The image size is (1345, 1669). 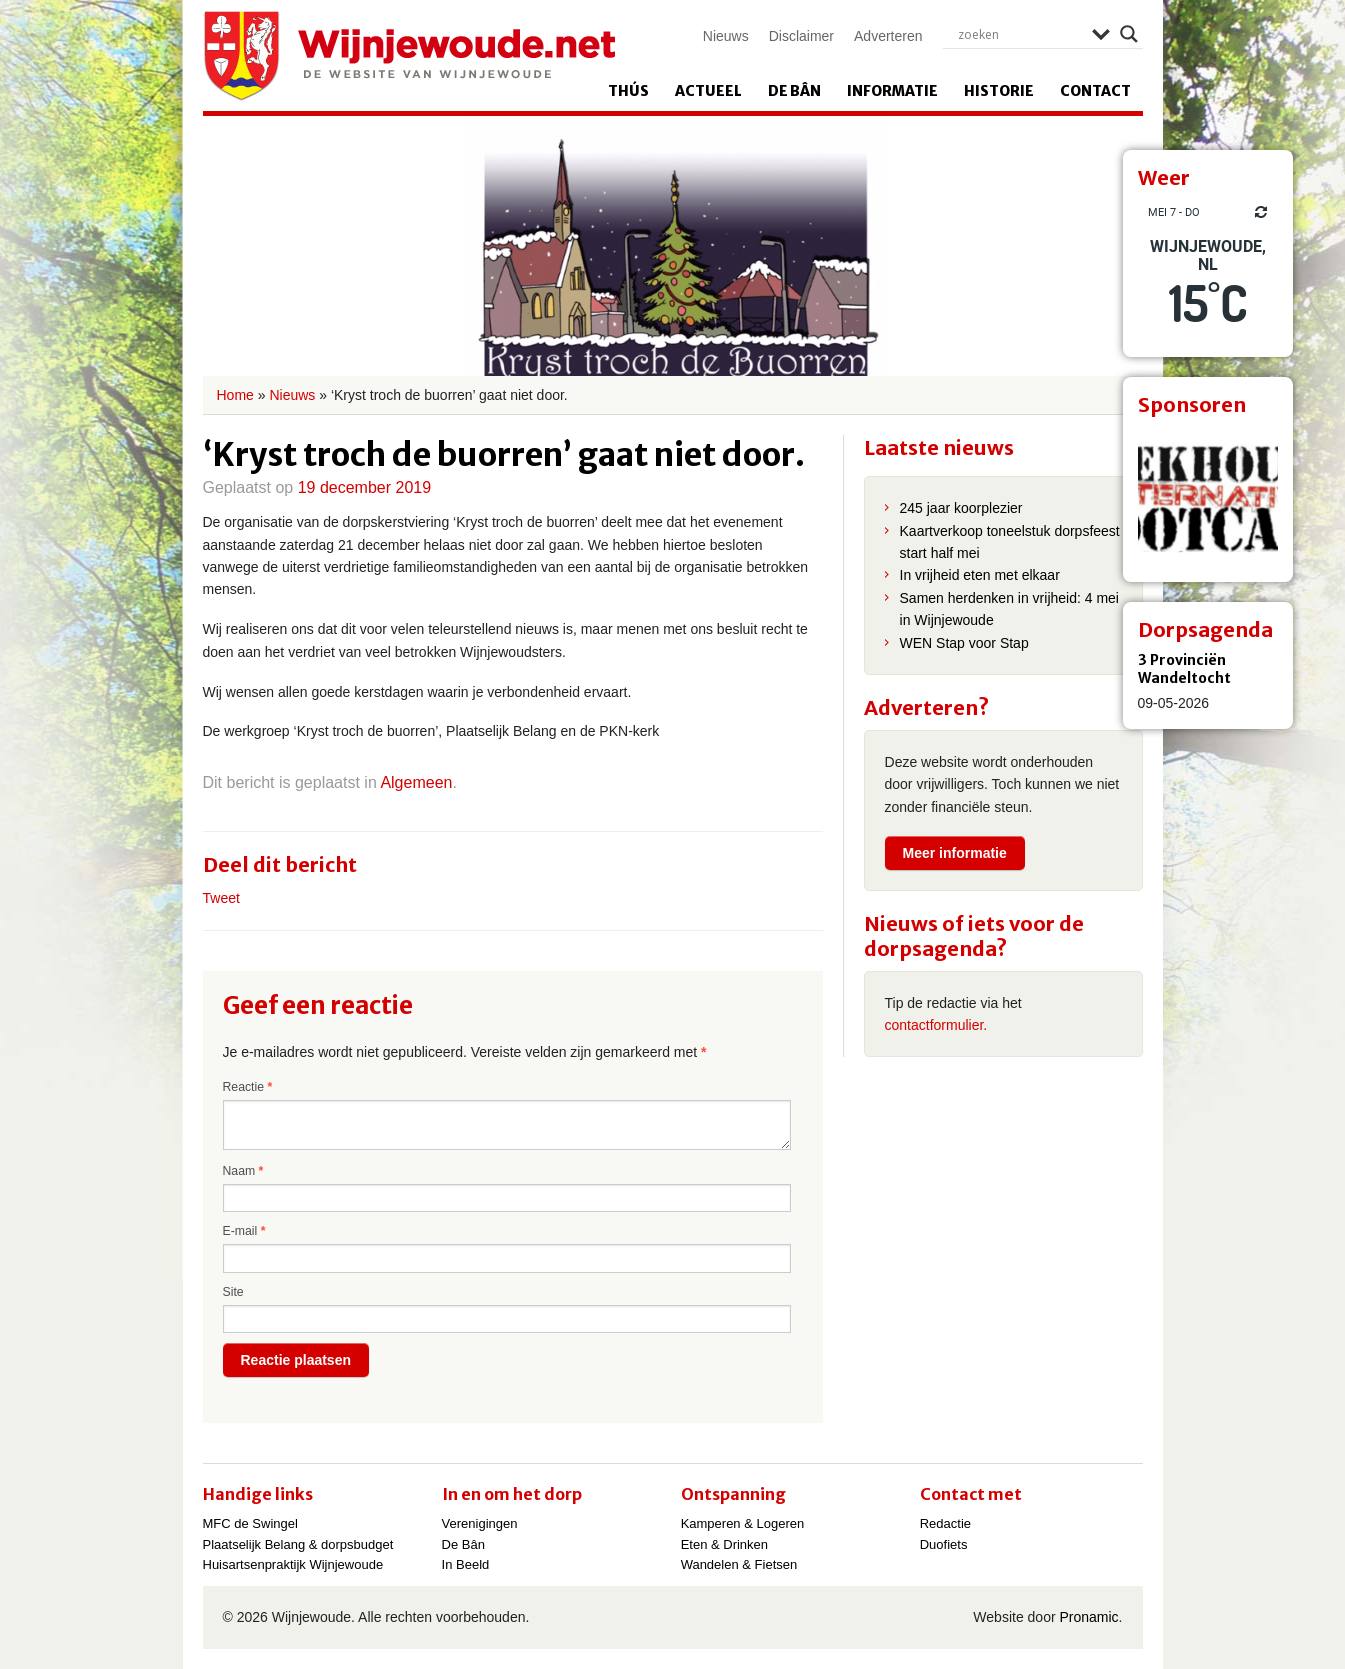 I want to click on Eten & Drinken, so click(x=724, y=1544).